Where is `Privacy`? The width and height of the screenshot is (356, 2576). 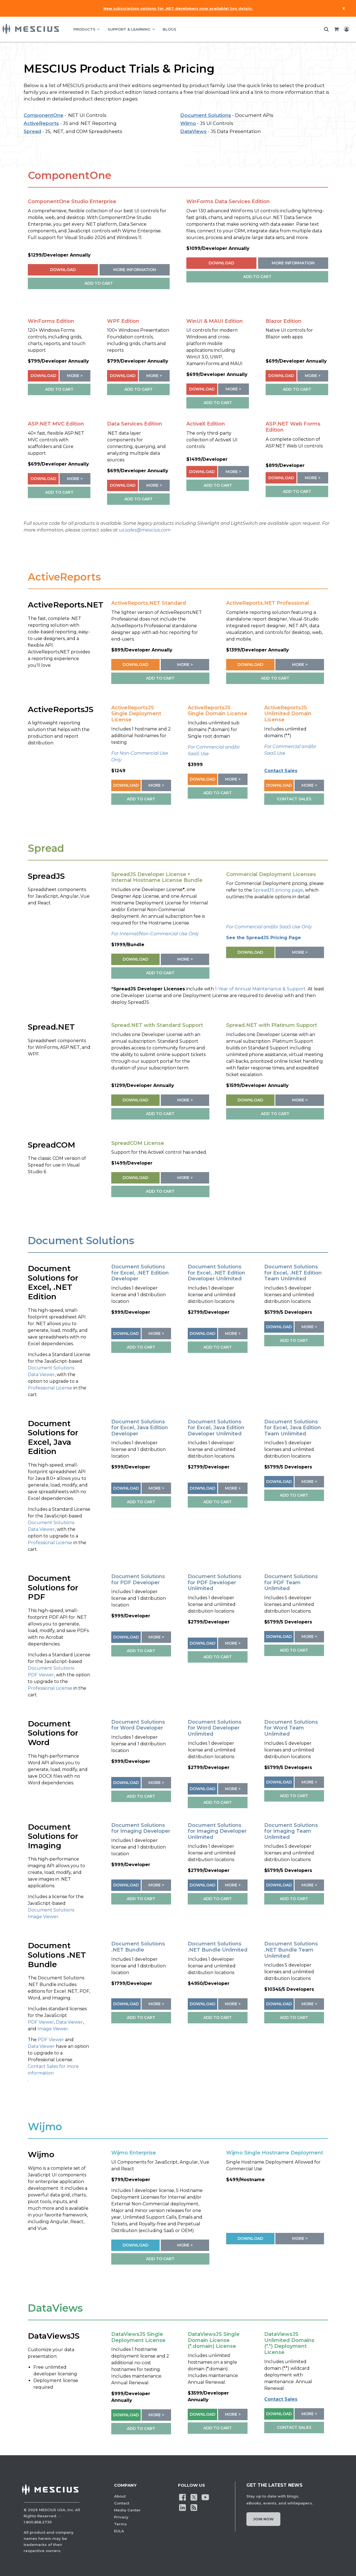
Privacy is located at coordinates (121, 2517).